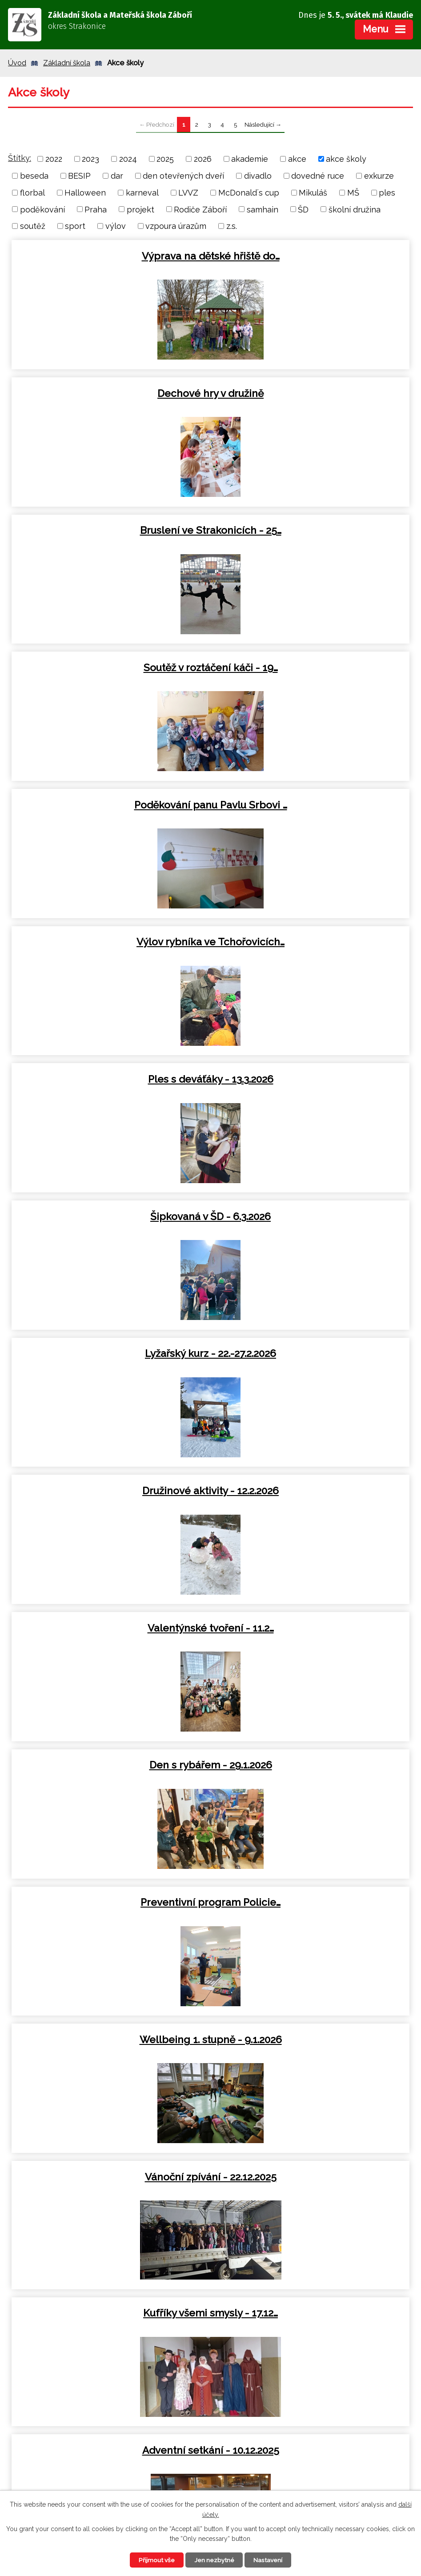 This screenshot has height=2576, width=421. I want to click on McDonald´s cup, so click(248, 192).